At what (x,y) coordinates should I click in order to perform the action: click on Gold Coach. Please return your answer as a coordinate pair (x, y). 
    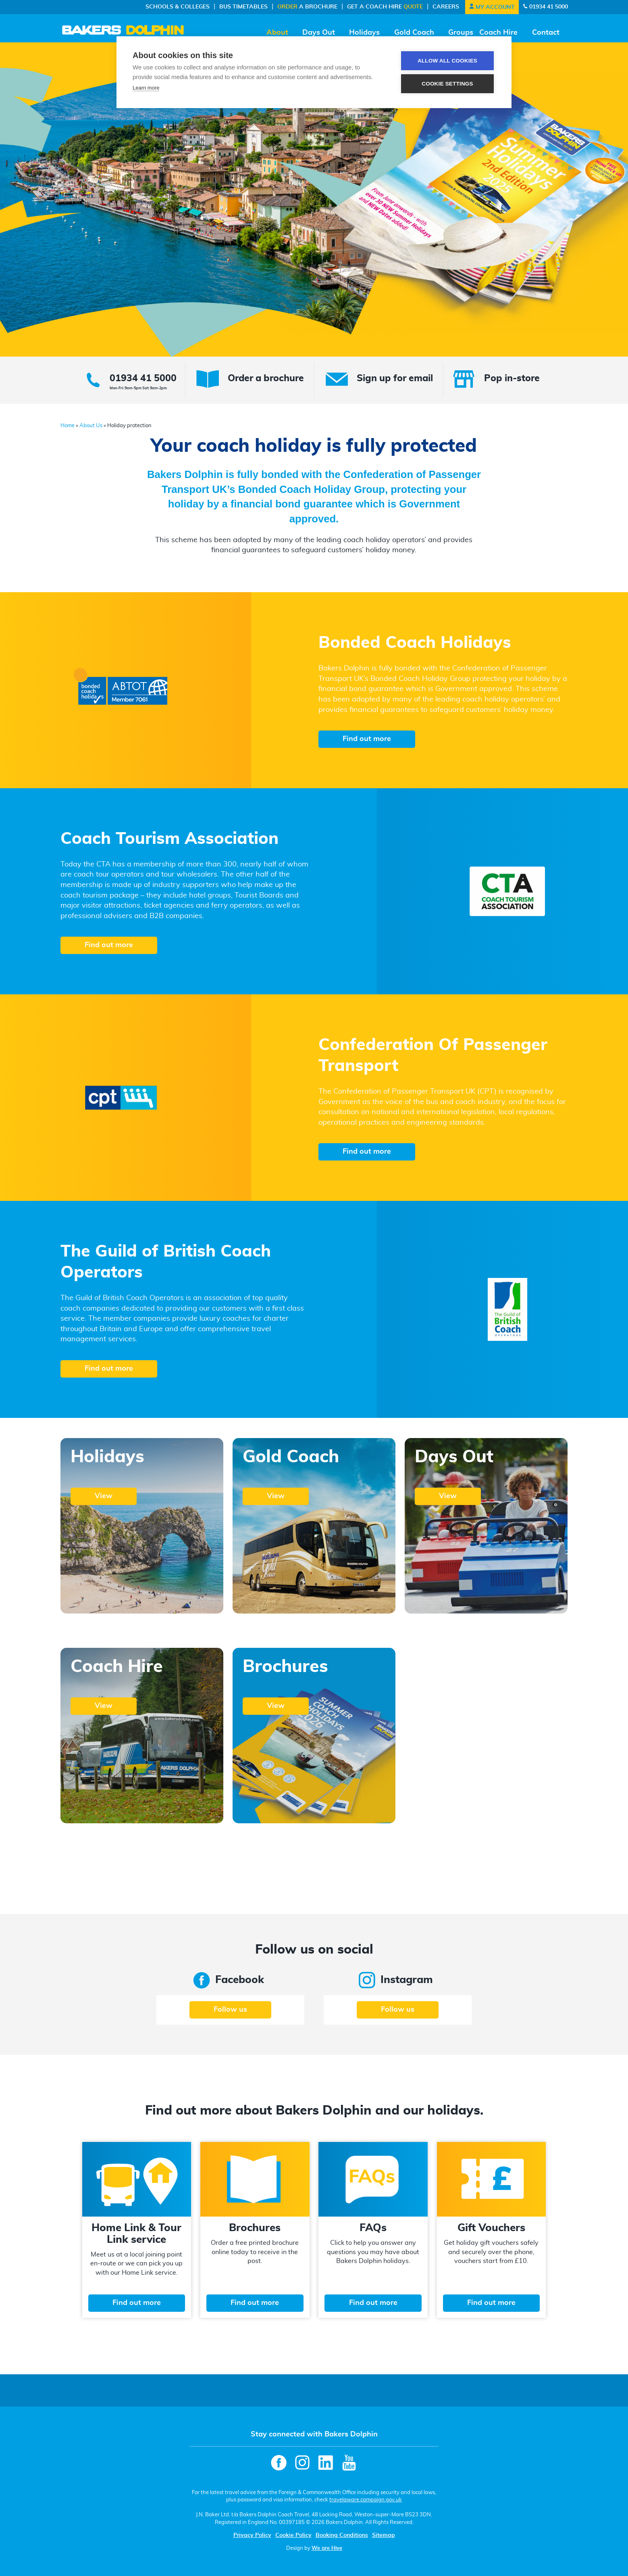
    Looking at the image, I should click on (414, 32).